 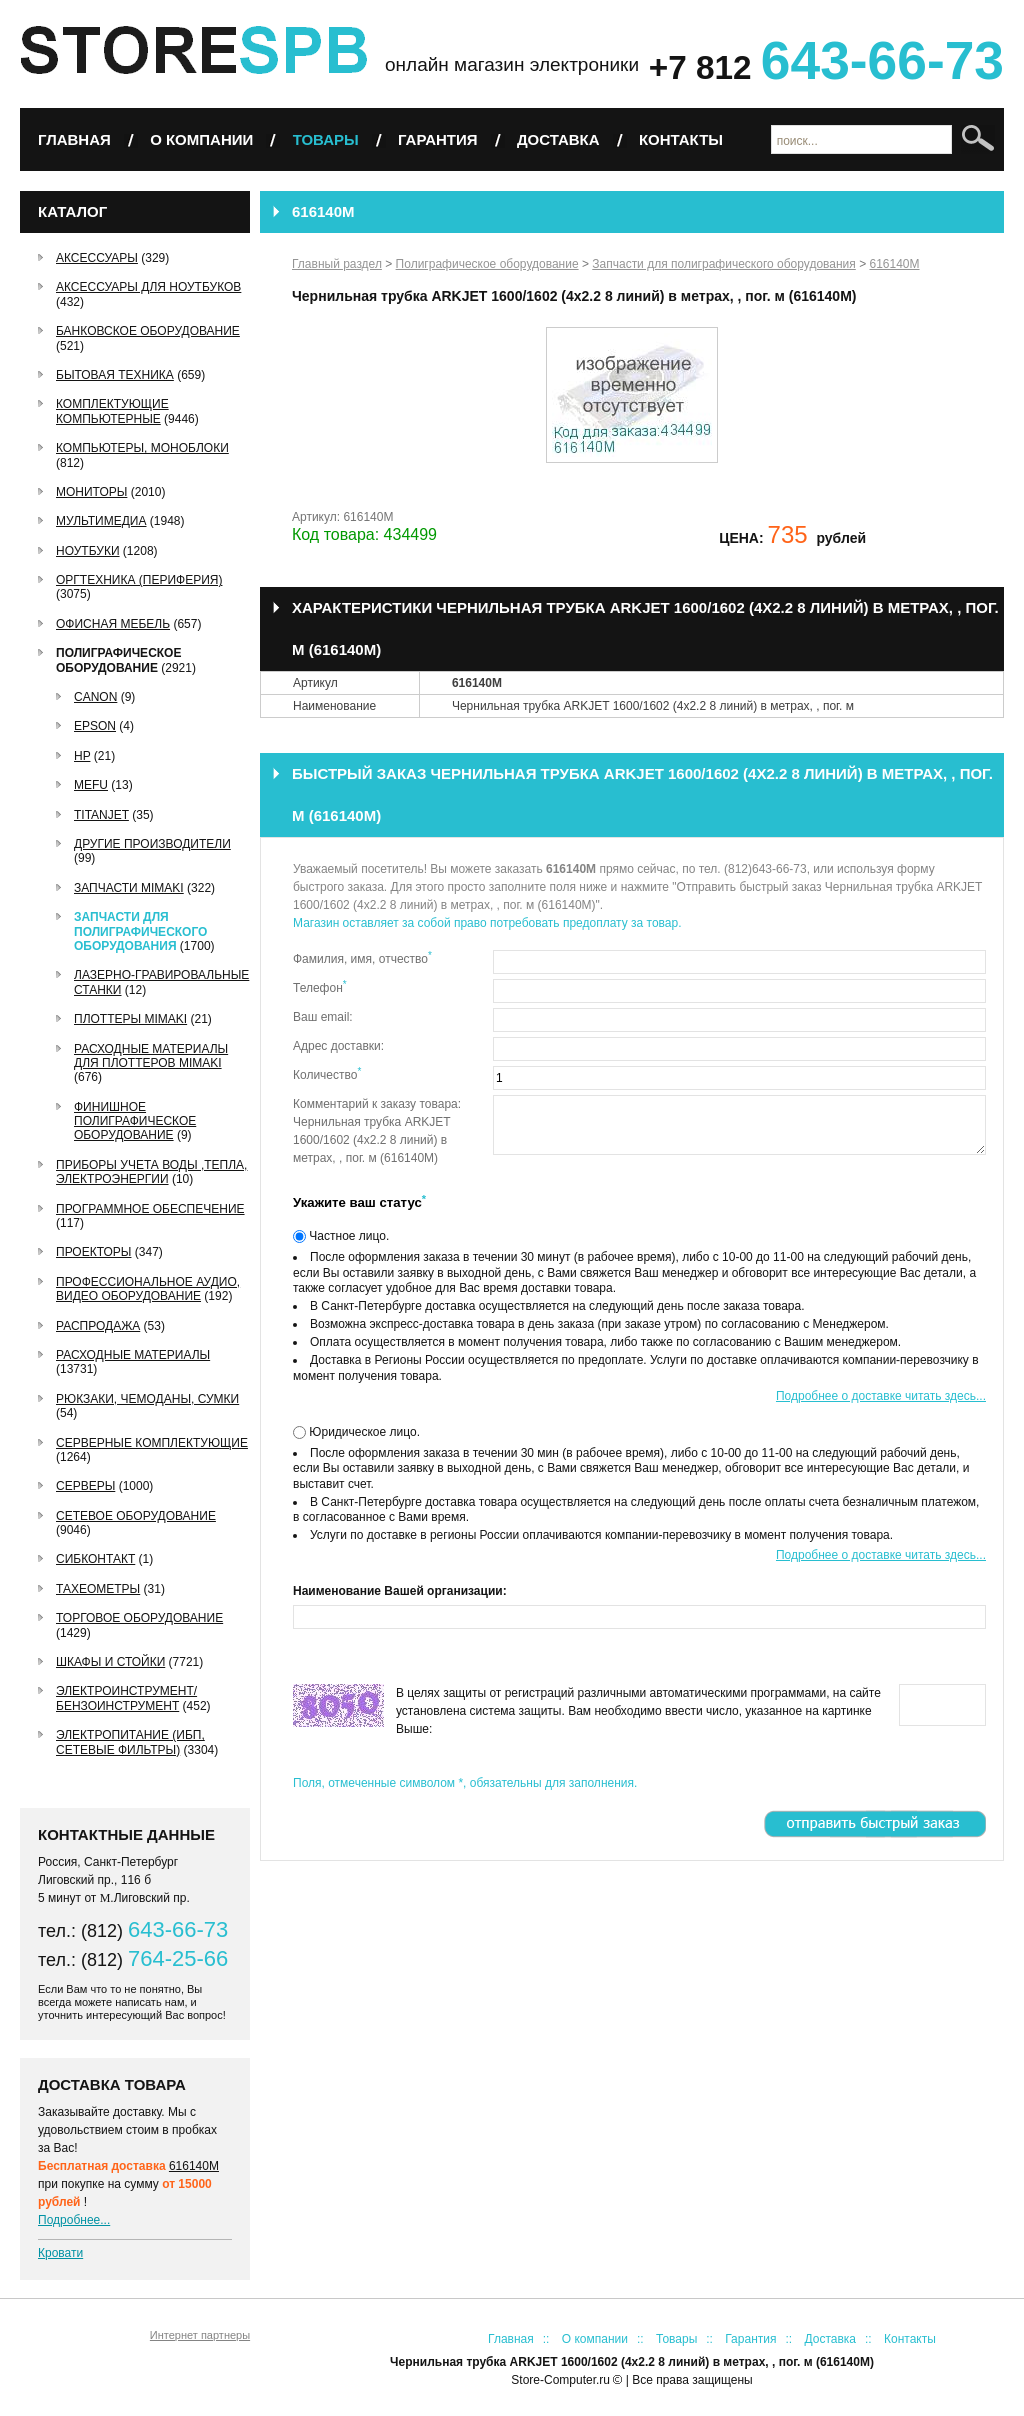 What do you see at coordinates (112, 411) in the screenshot?
I see `Комплектующие компьютерные` at bounding box center [112, 411].